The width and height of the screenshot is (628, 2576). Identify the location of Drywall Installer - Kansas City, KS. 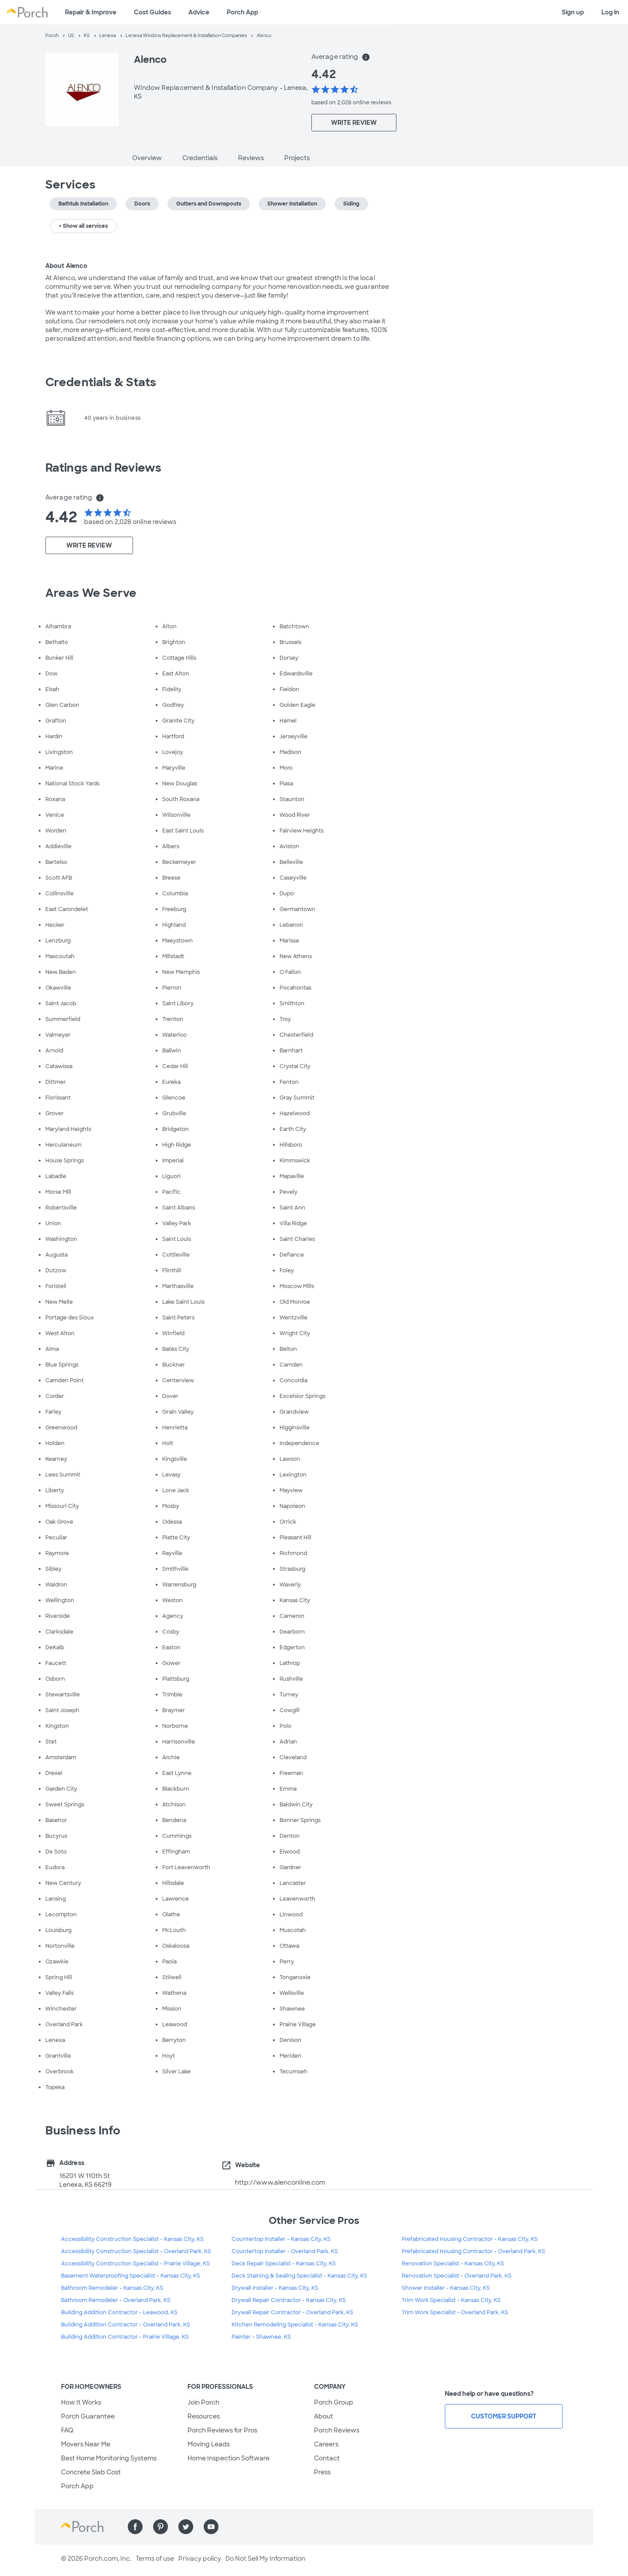
(275, 2288).